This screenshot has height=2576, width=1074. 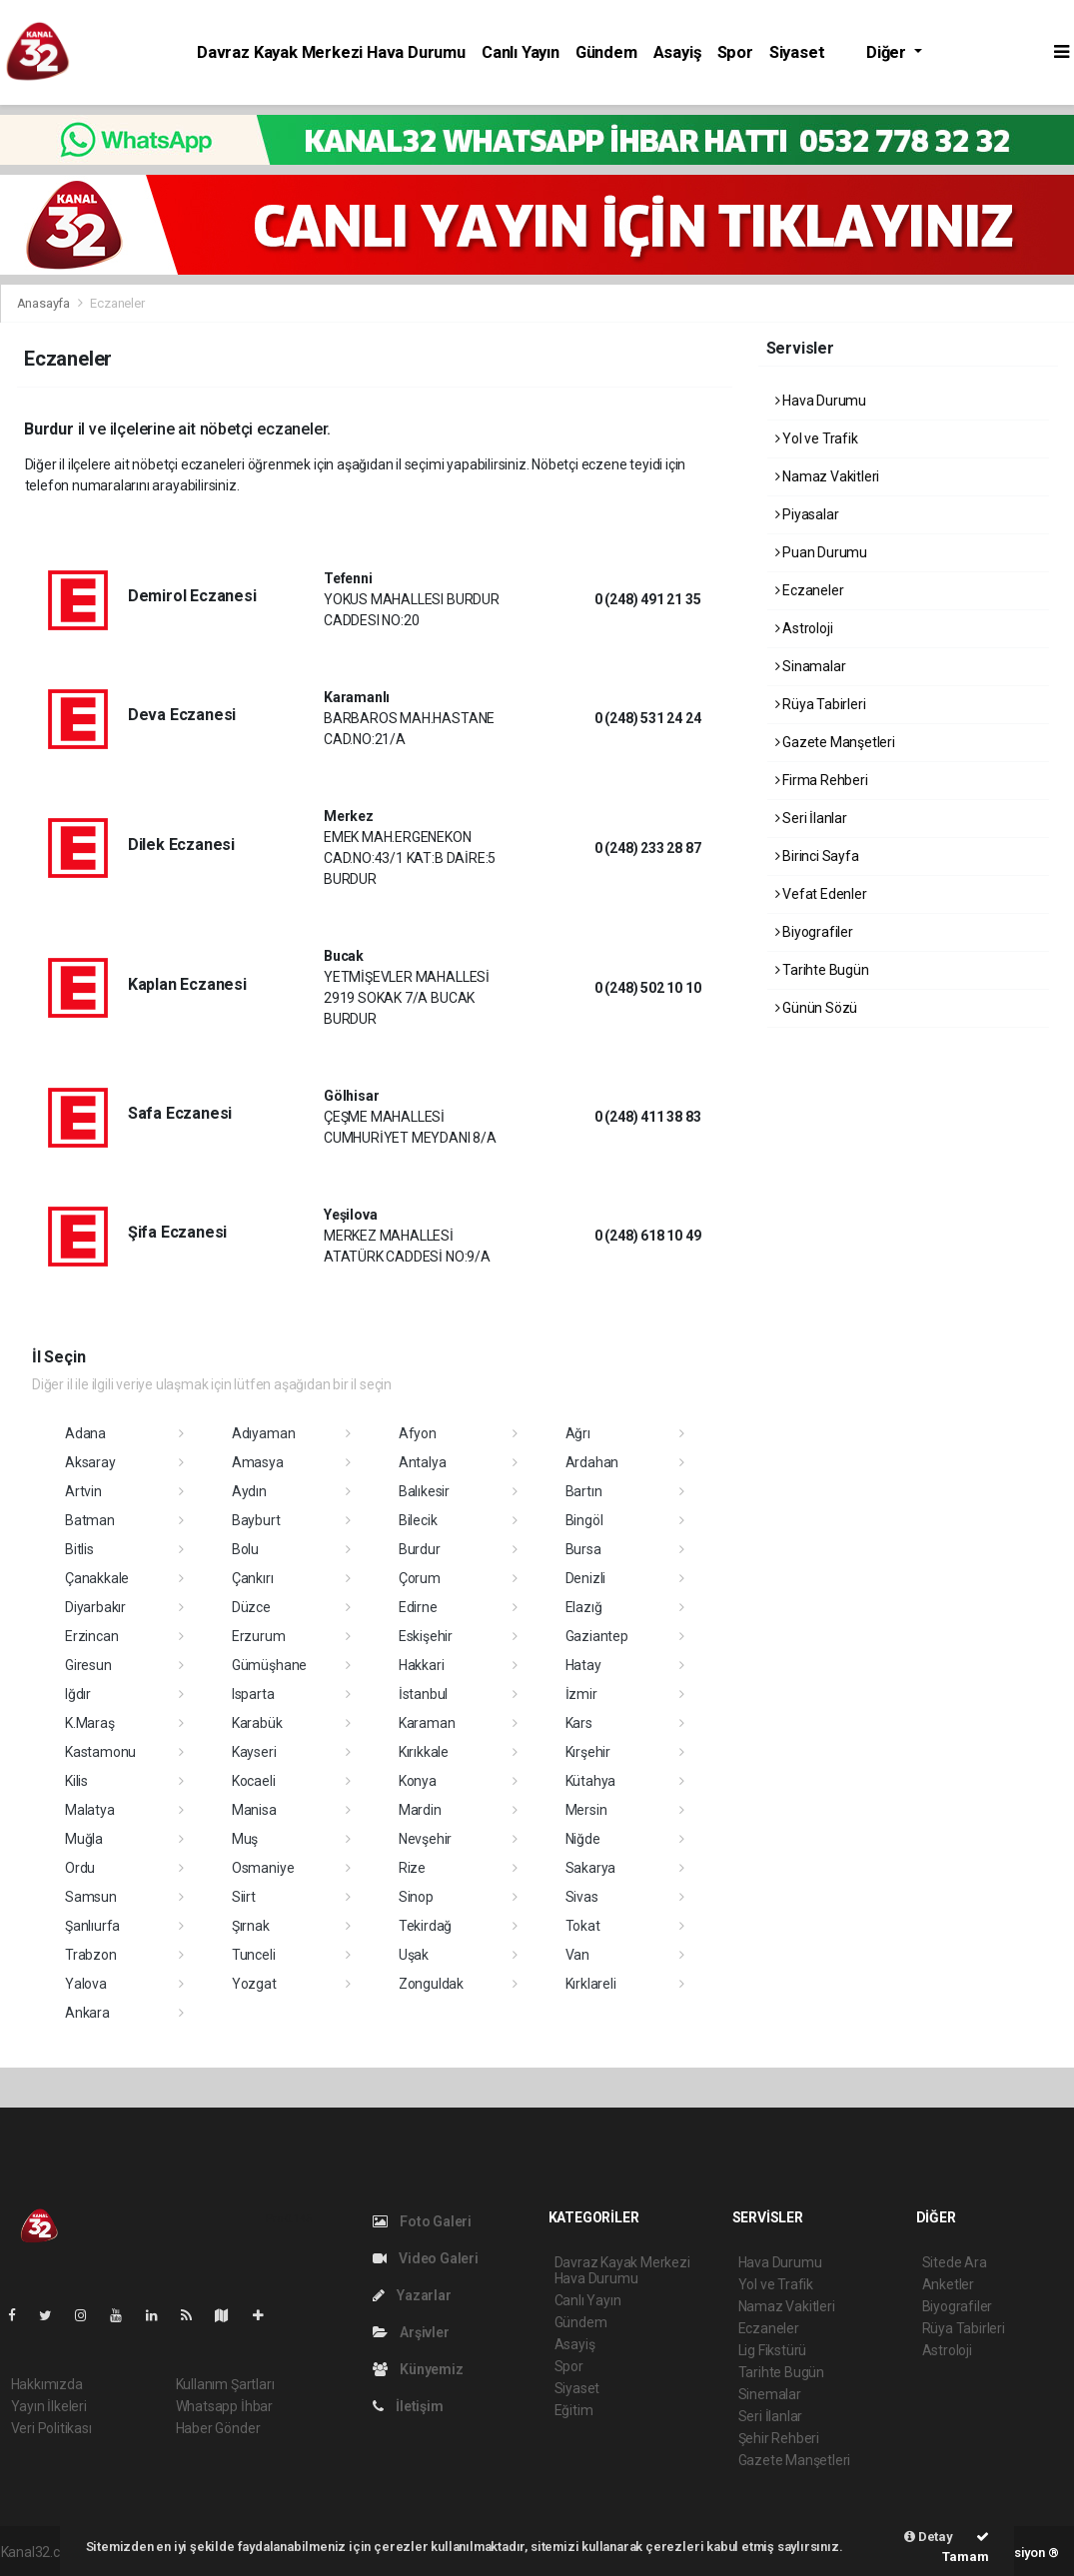 I want to click on Kullanım Şartları, so click(x=225, y=2384).